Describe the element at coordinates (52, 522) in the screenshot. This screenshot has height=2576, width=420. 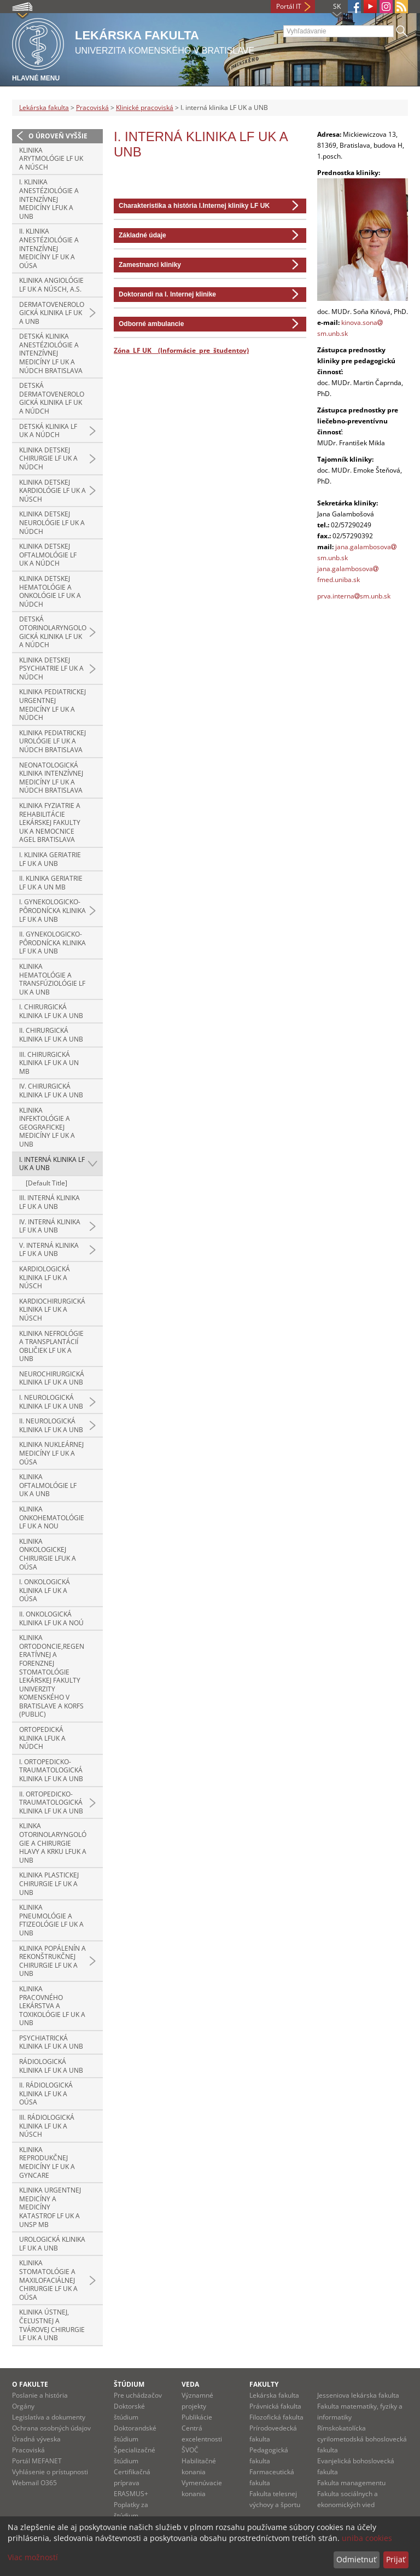
I see `Klinika detskej neurológie LF UK a NÚDCH` at that location.